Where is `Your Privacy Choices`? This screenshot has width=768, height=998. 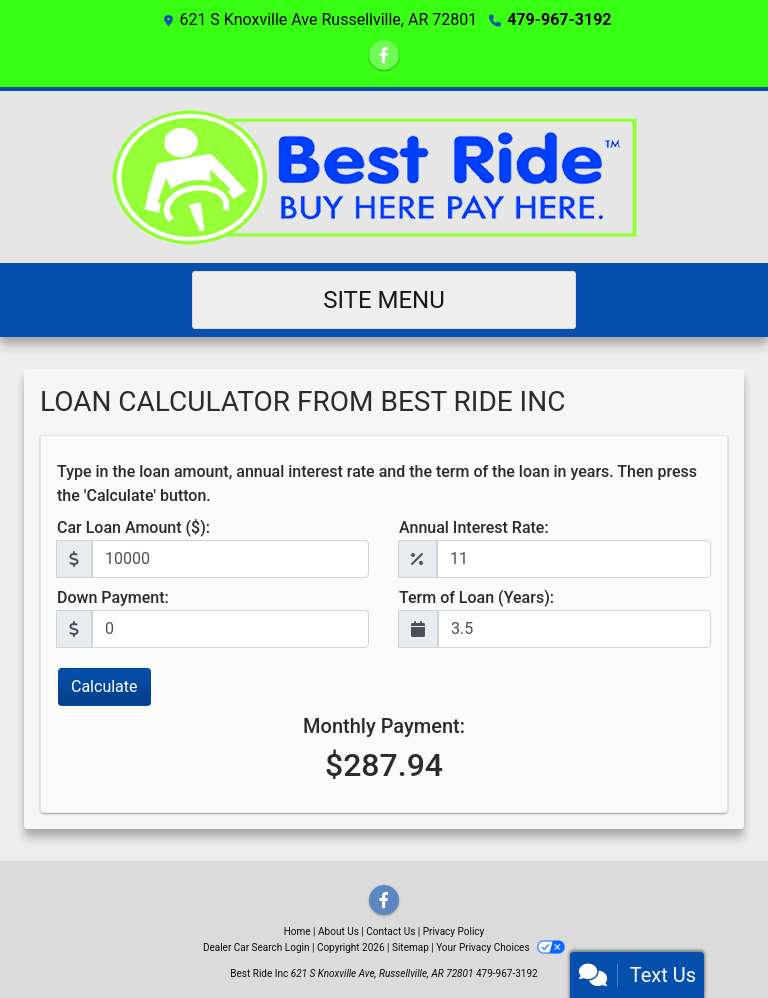 Your Privacy Choices is located at coordinates (500, 947).